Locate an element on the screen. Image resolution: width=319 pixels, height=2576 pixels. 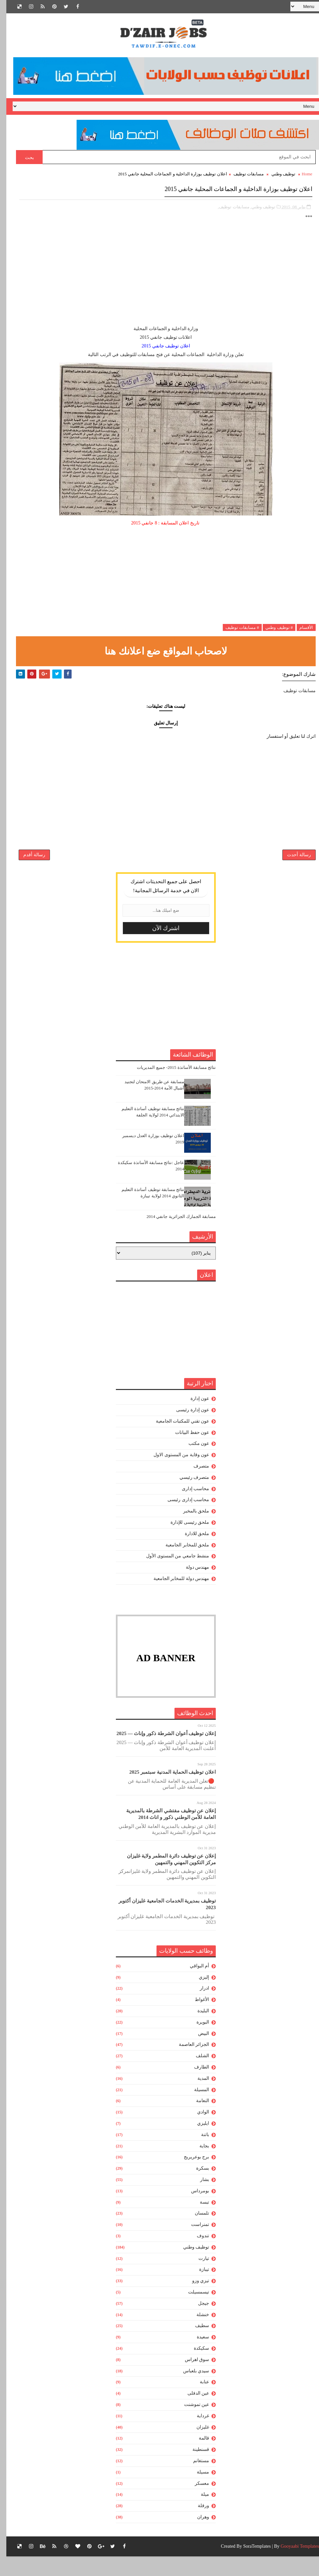
Gooyaabi Templates is located at coordinates (293, 2565).